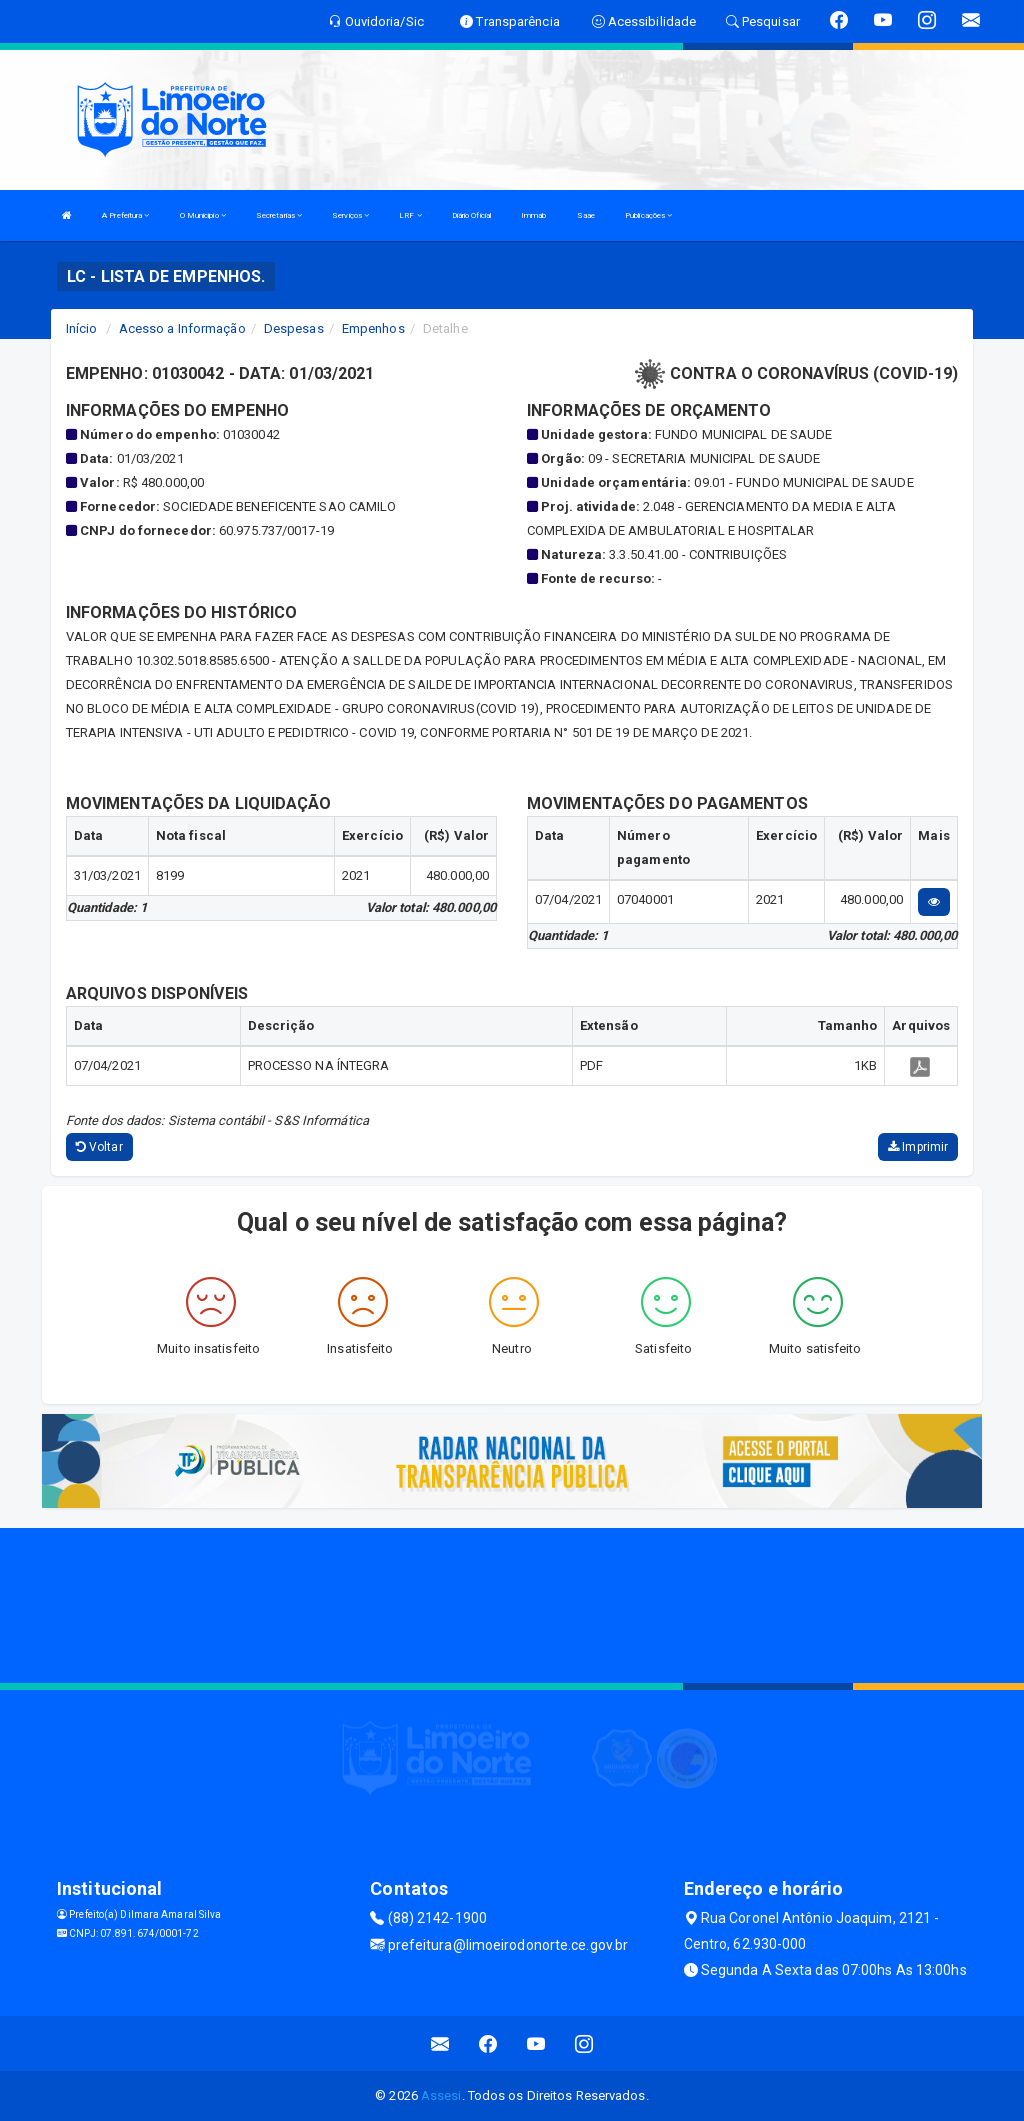 The height and width of the screenshot is (2121, 1024). What do you see at coordinates (294, 328) in the screenshot?
I see `Despesas` at bounding box center [294, 328].